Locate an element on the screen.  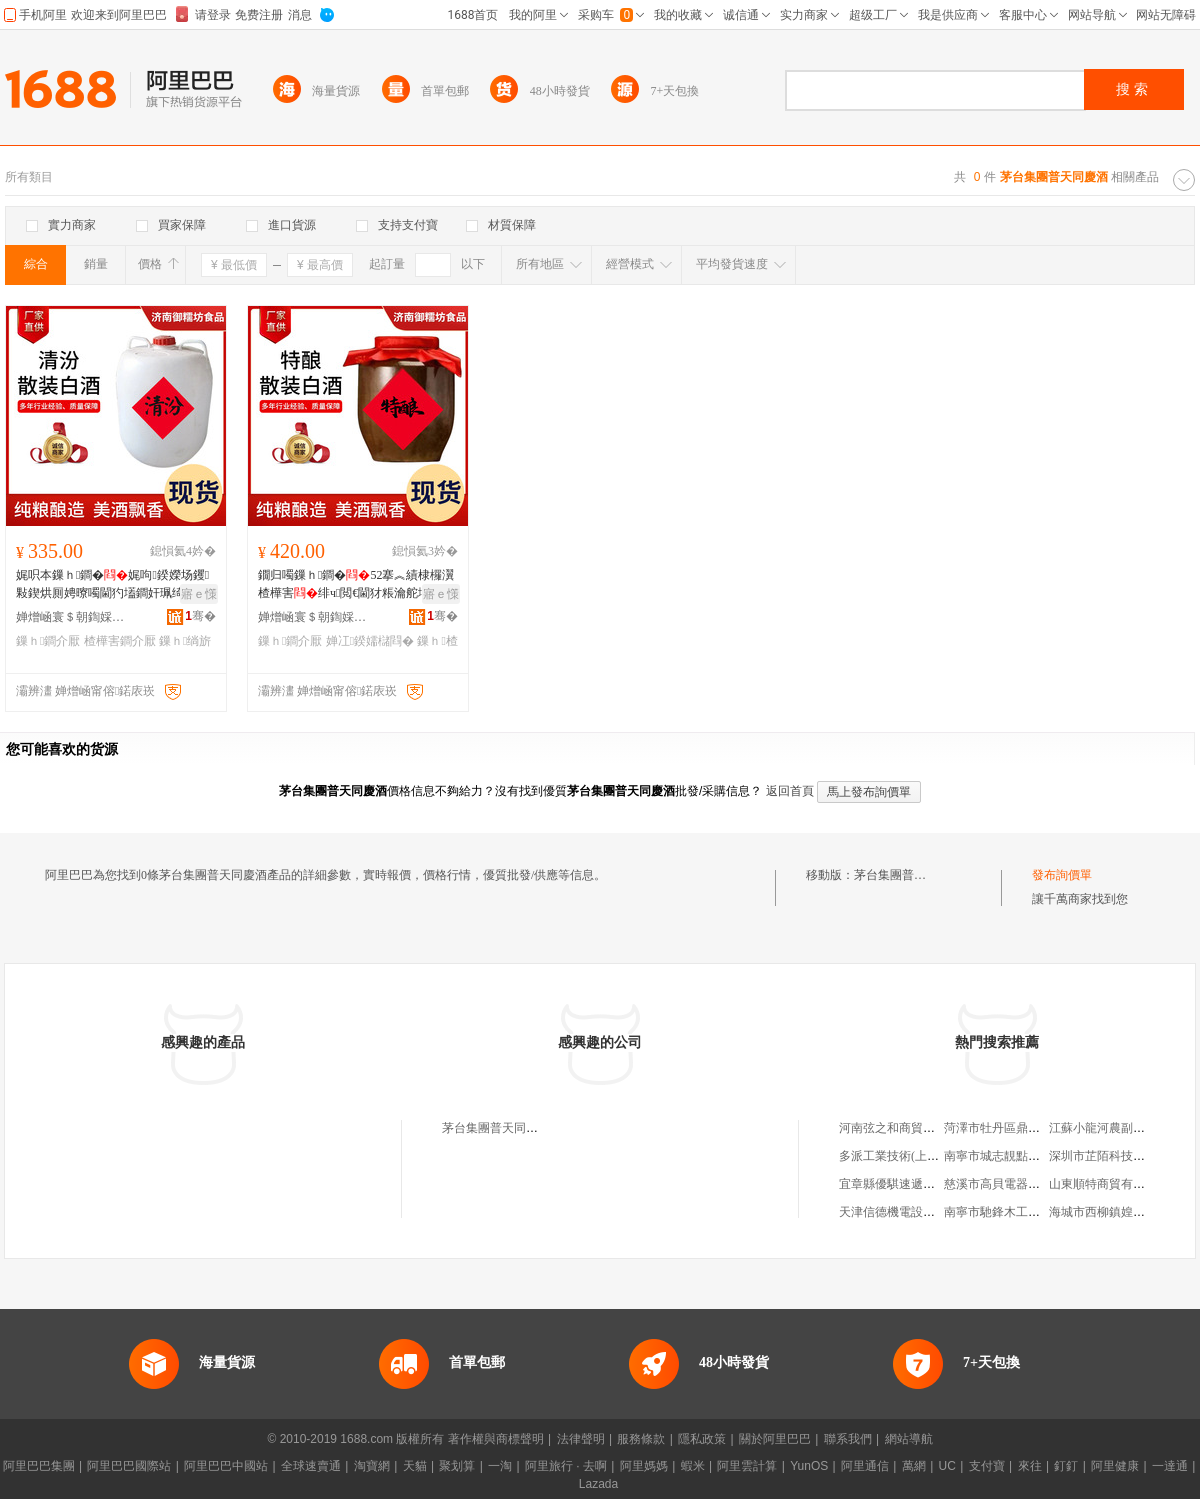
天津信德機電設備安裝有限公司 is located at coordinates (923, 1212).